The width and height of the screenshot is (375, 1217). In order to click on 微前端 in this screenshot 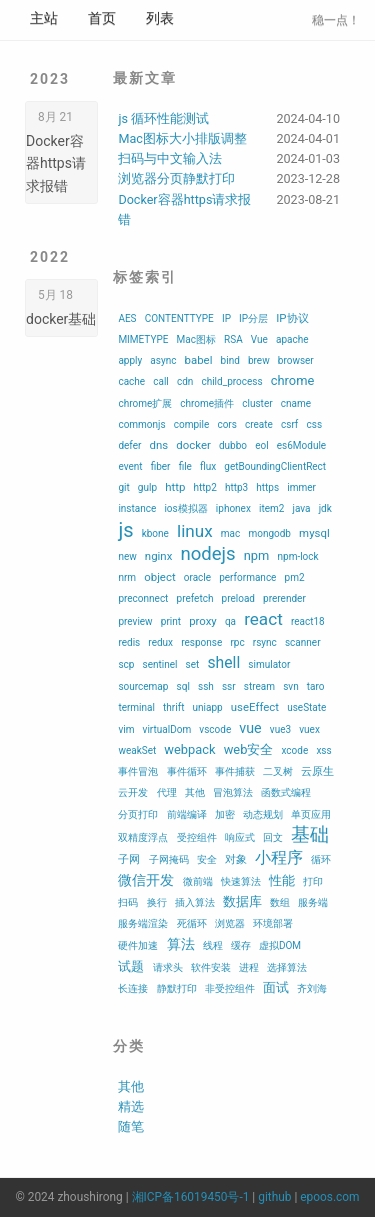, I will do `click(198, 881)`.